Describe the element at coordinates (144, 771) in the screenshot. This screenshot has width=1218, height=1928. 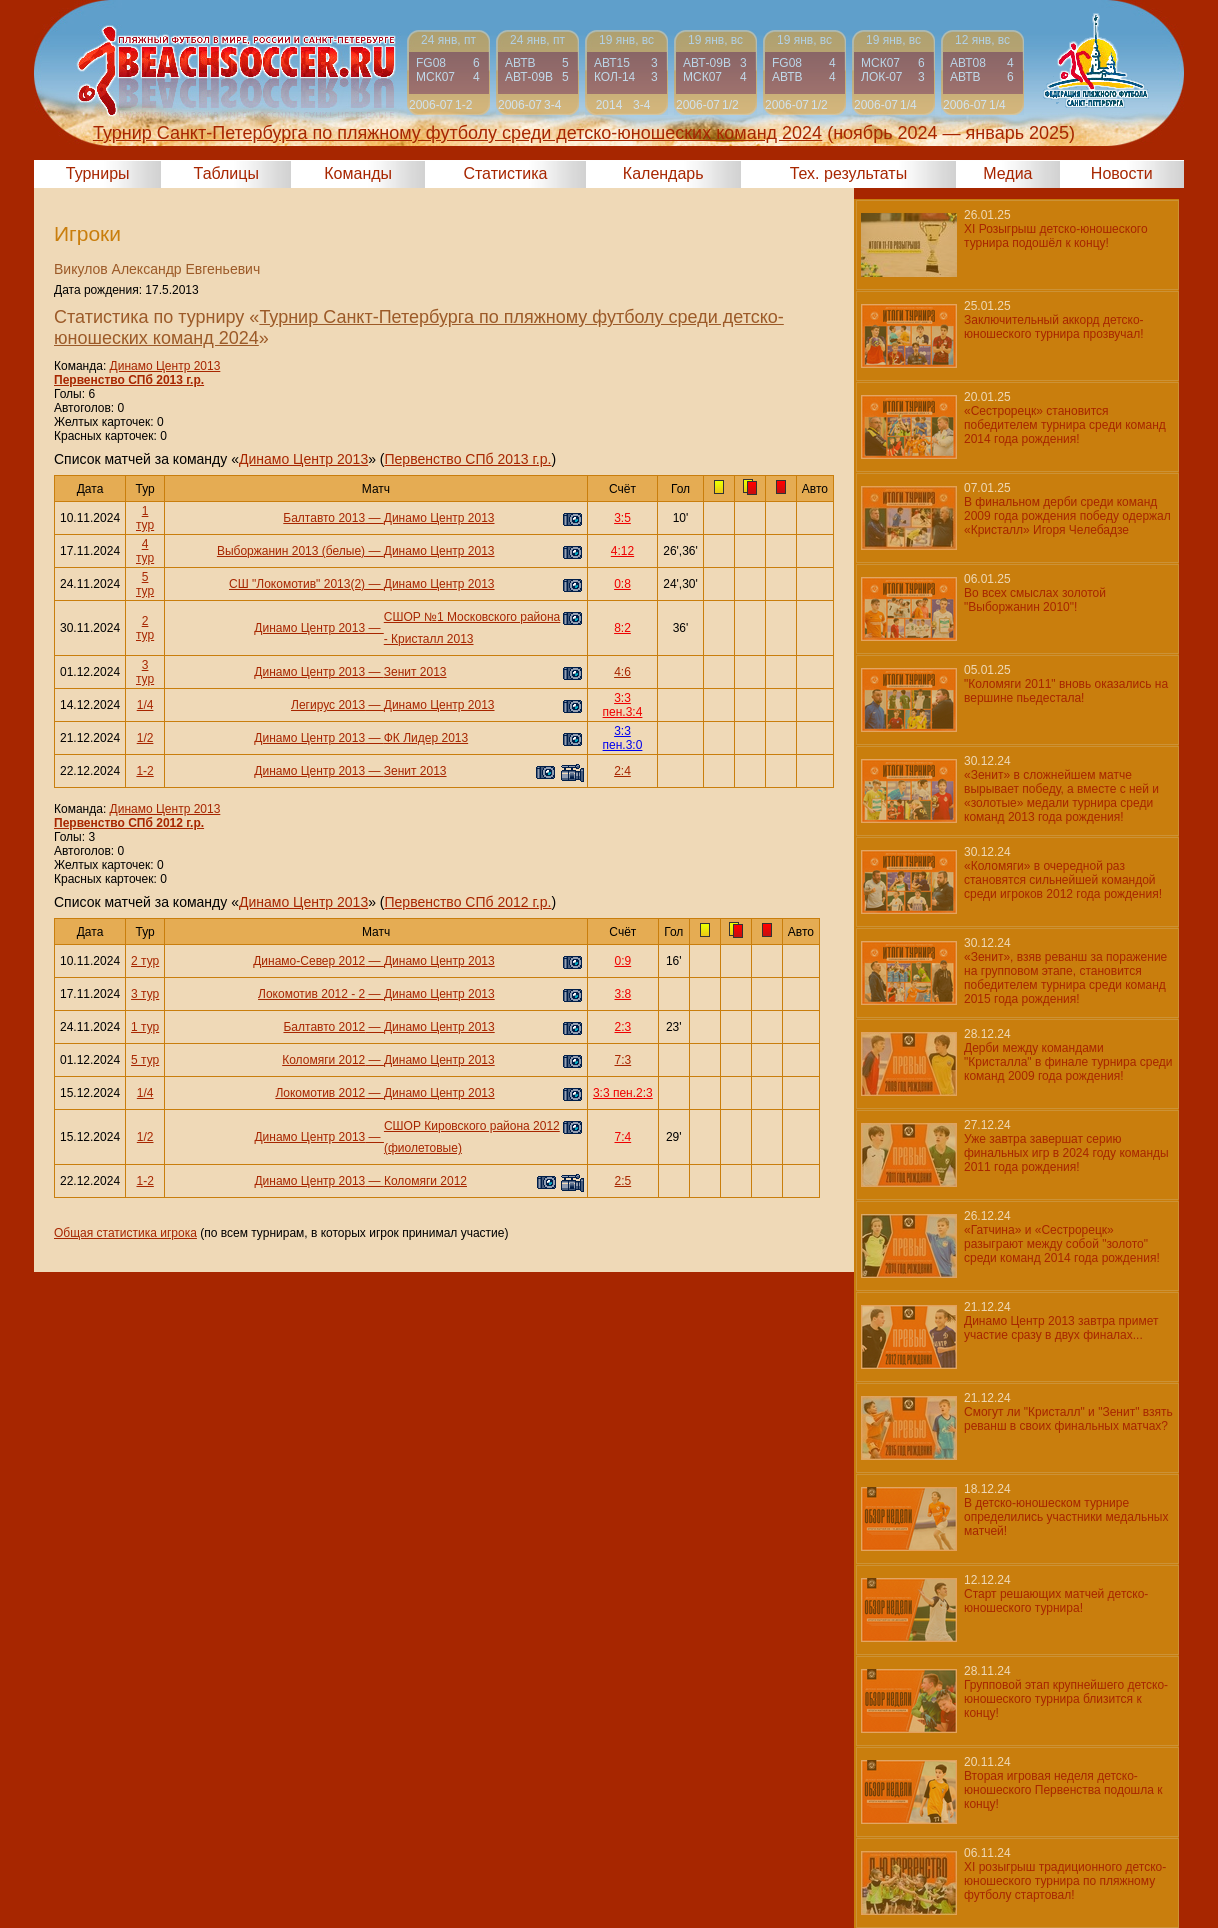
I see `1-2` at that location.